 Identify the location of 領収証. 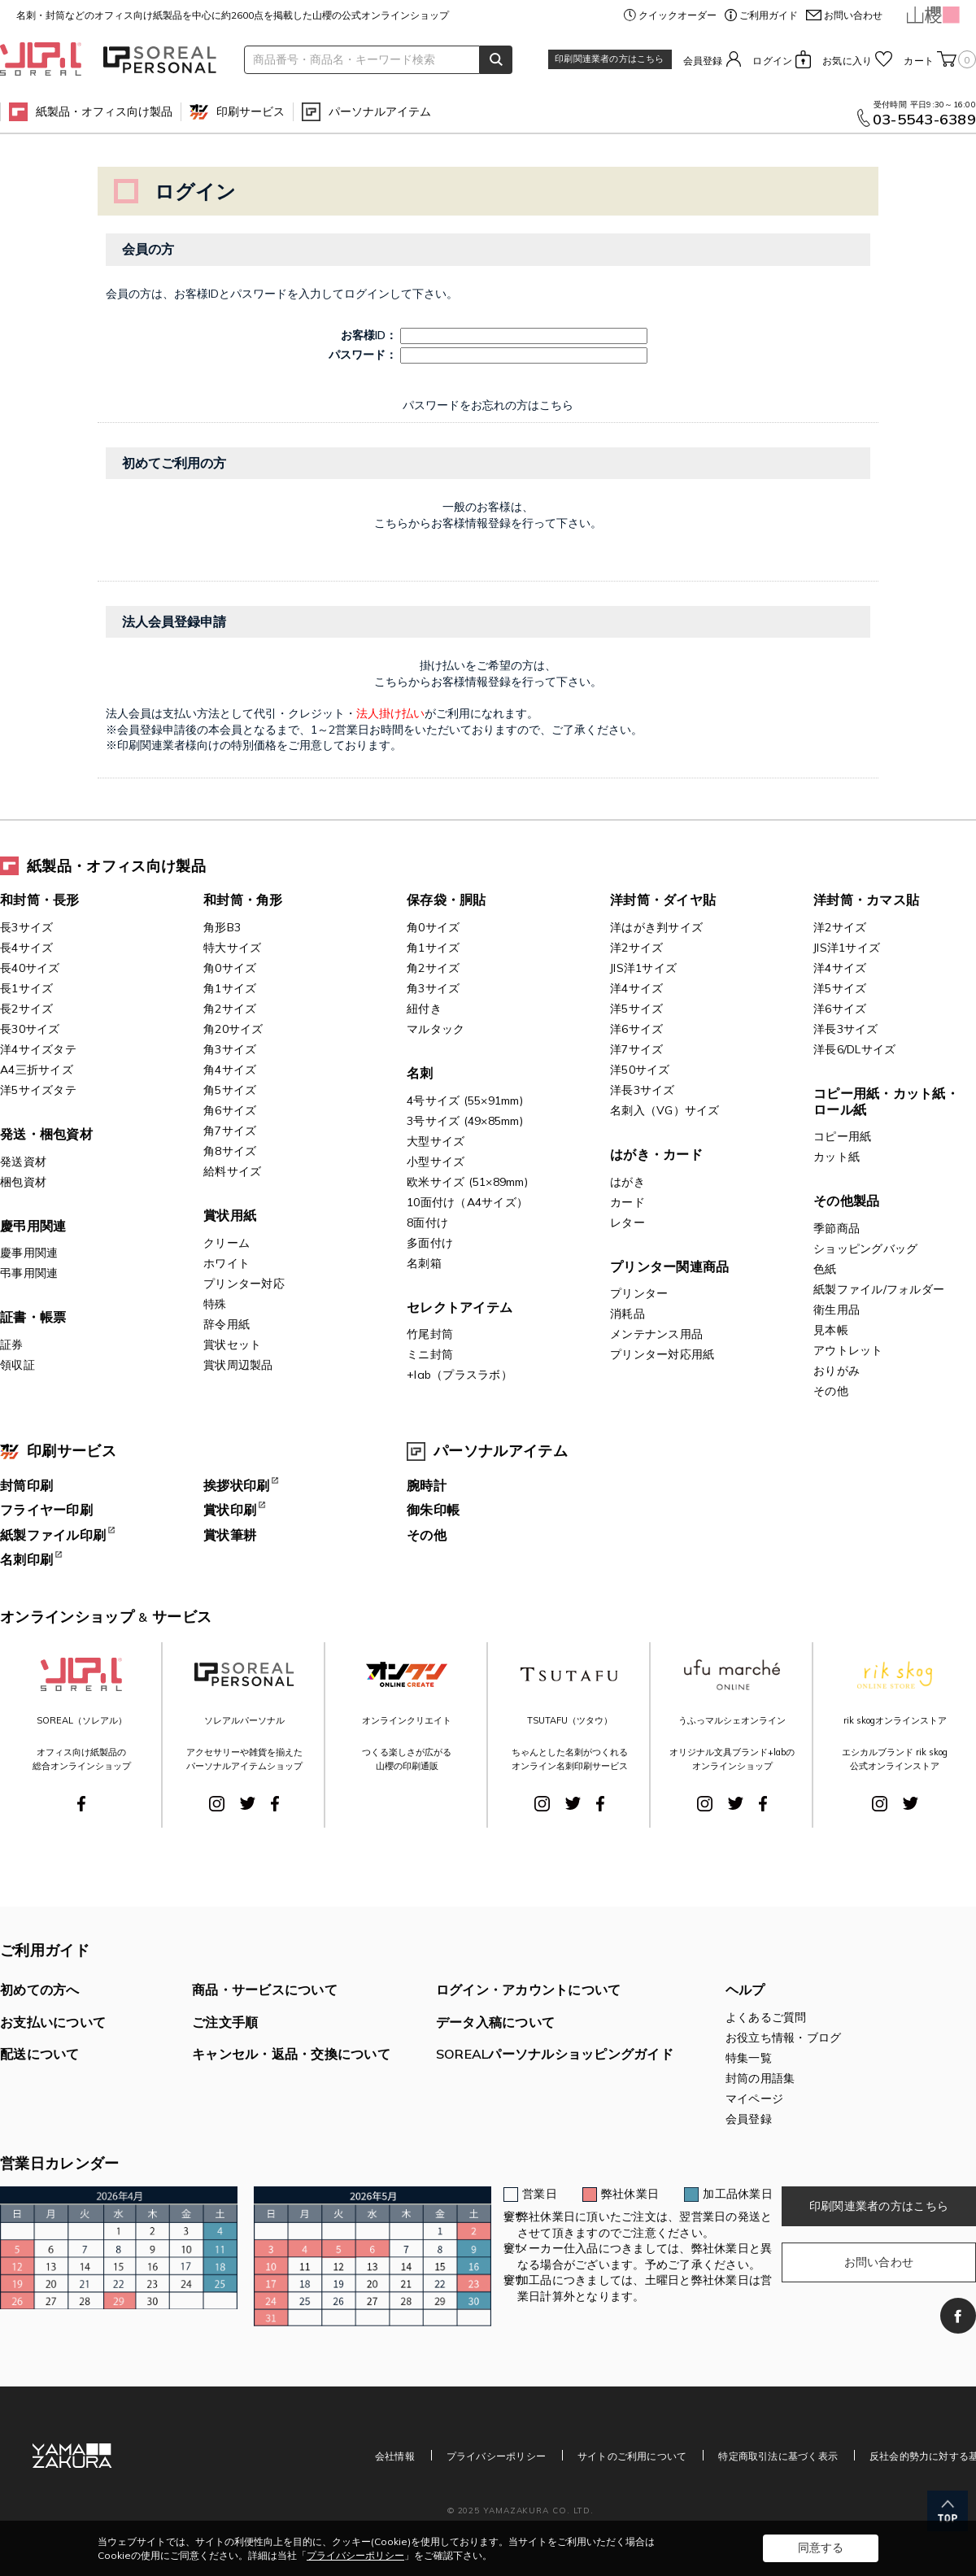
(17, 1365).